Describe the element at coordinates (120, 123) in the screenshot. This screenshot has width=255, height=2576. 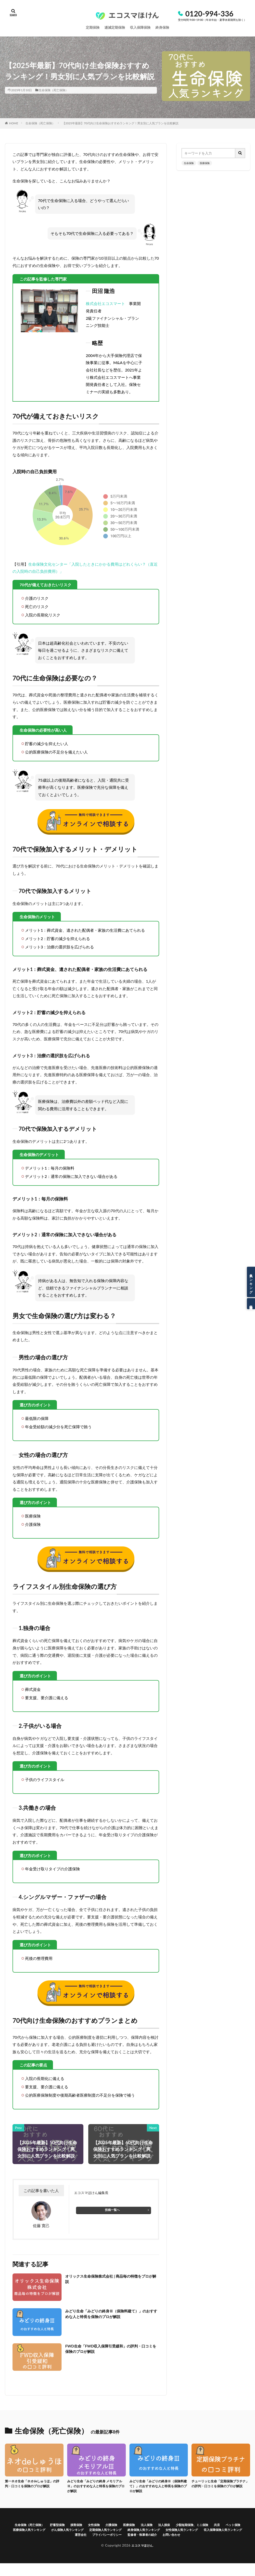
I see `【2025年最新】70代向け生命保険おすすめランキング！男女別に人気プランを比較解説` at that location.